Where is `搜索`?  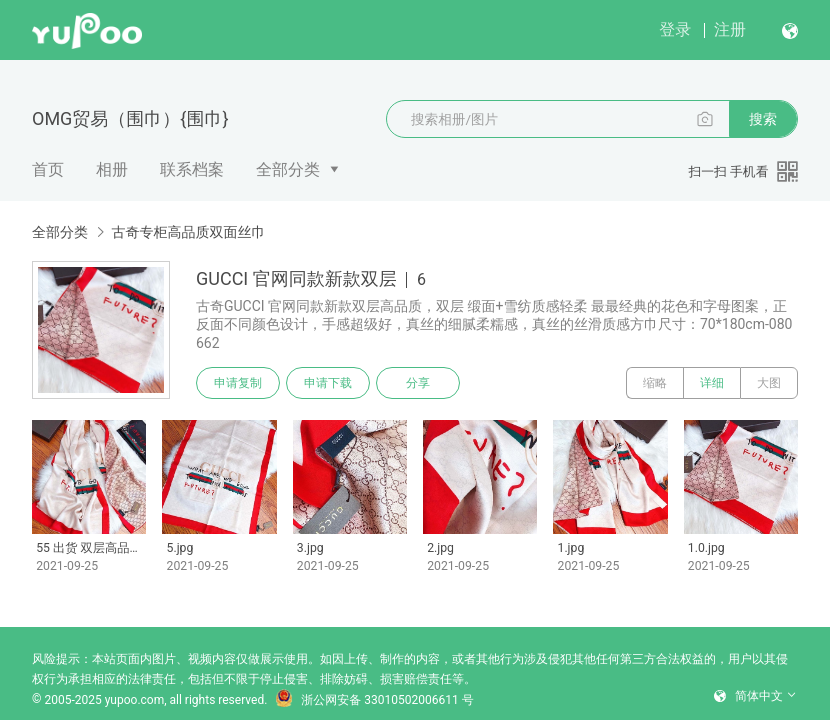
搜索 is located at coordinates (763, 119).